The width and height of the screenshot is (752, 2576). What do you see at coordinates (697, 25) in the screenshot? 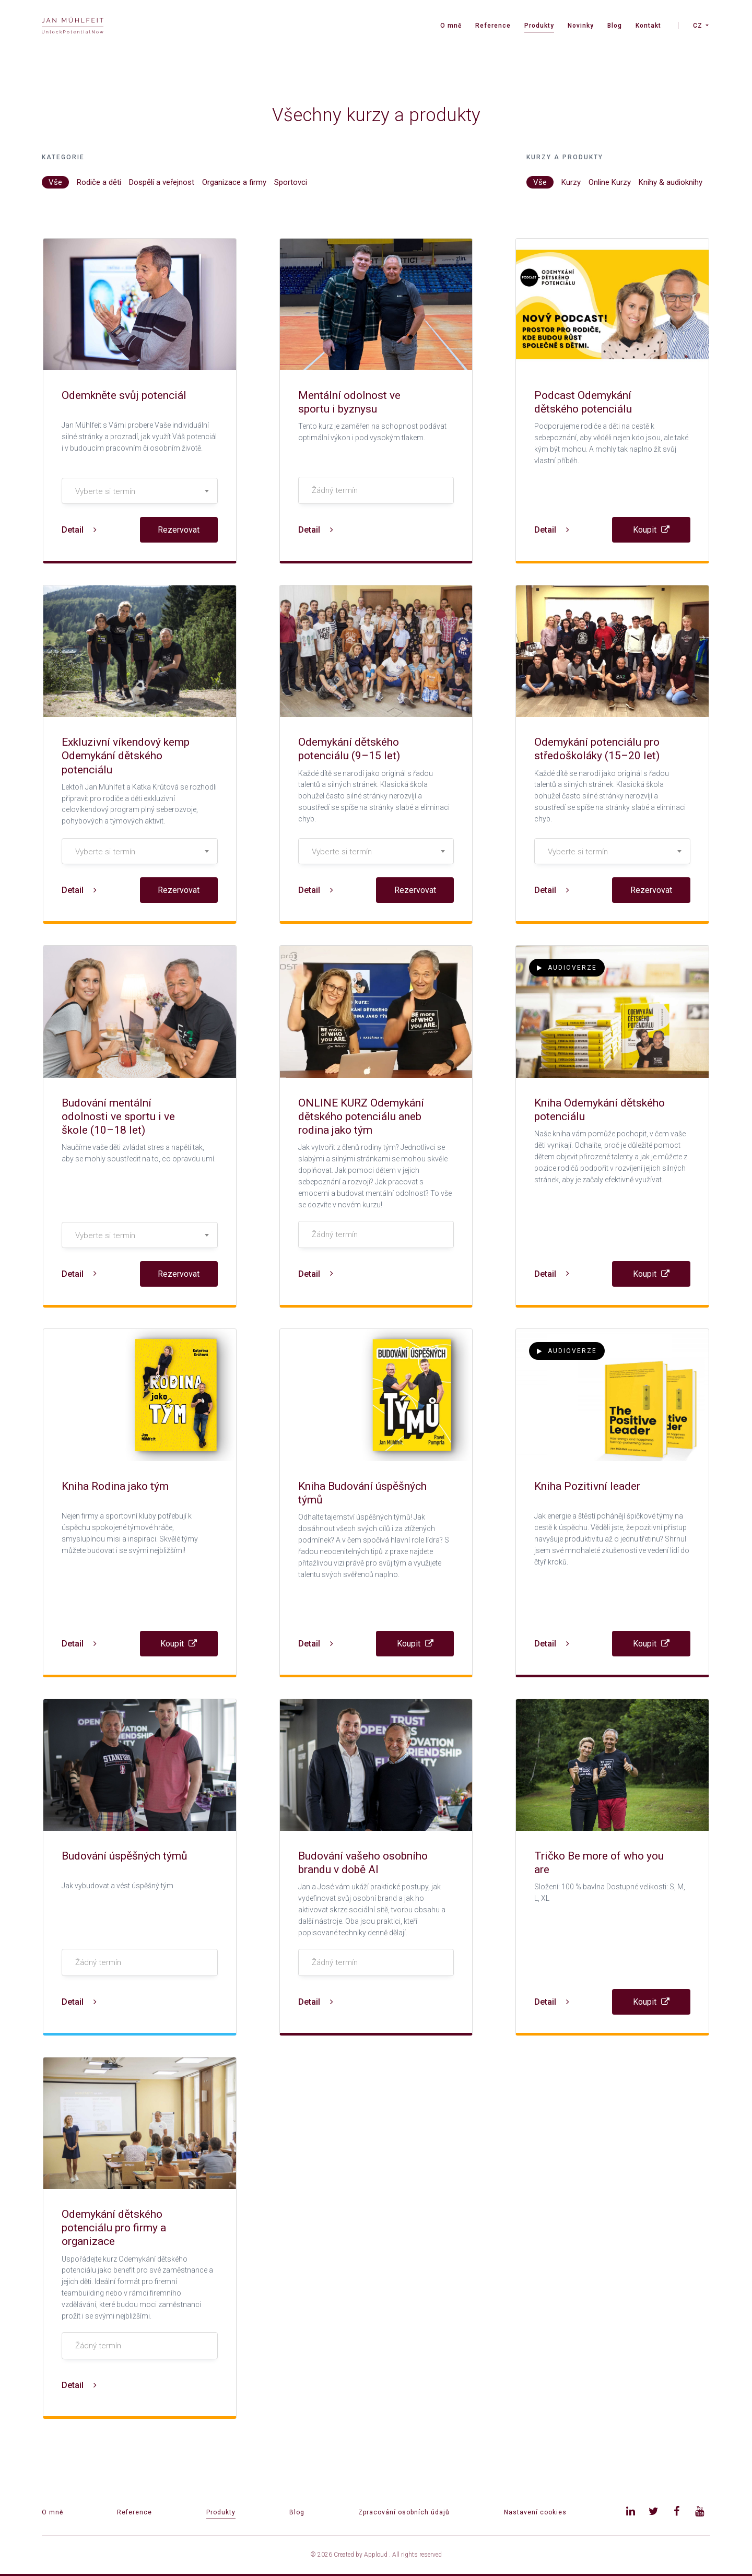
I see `CZ` at bounding box center [697, 25].